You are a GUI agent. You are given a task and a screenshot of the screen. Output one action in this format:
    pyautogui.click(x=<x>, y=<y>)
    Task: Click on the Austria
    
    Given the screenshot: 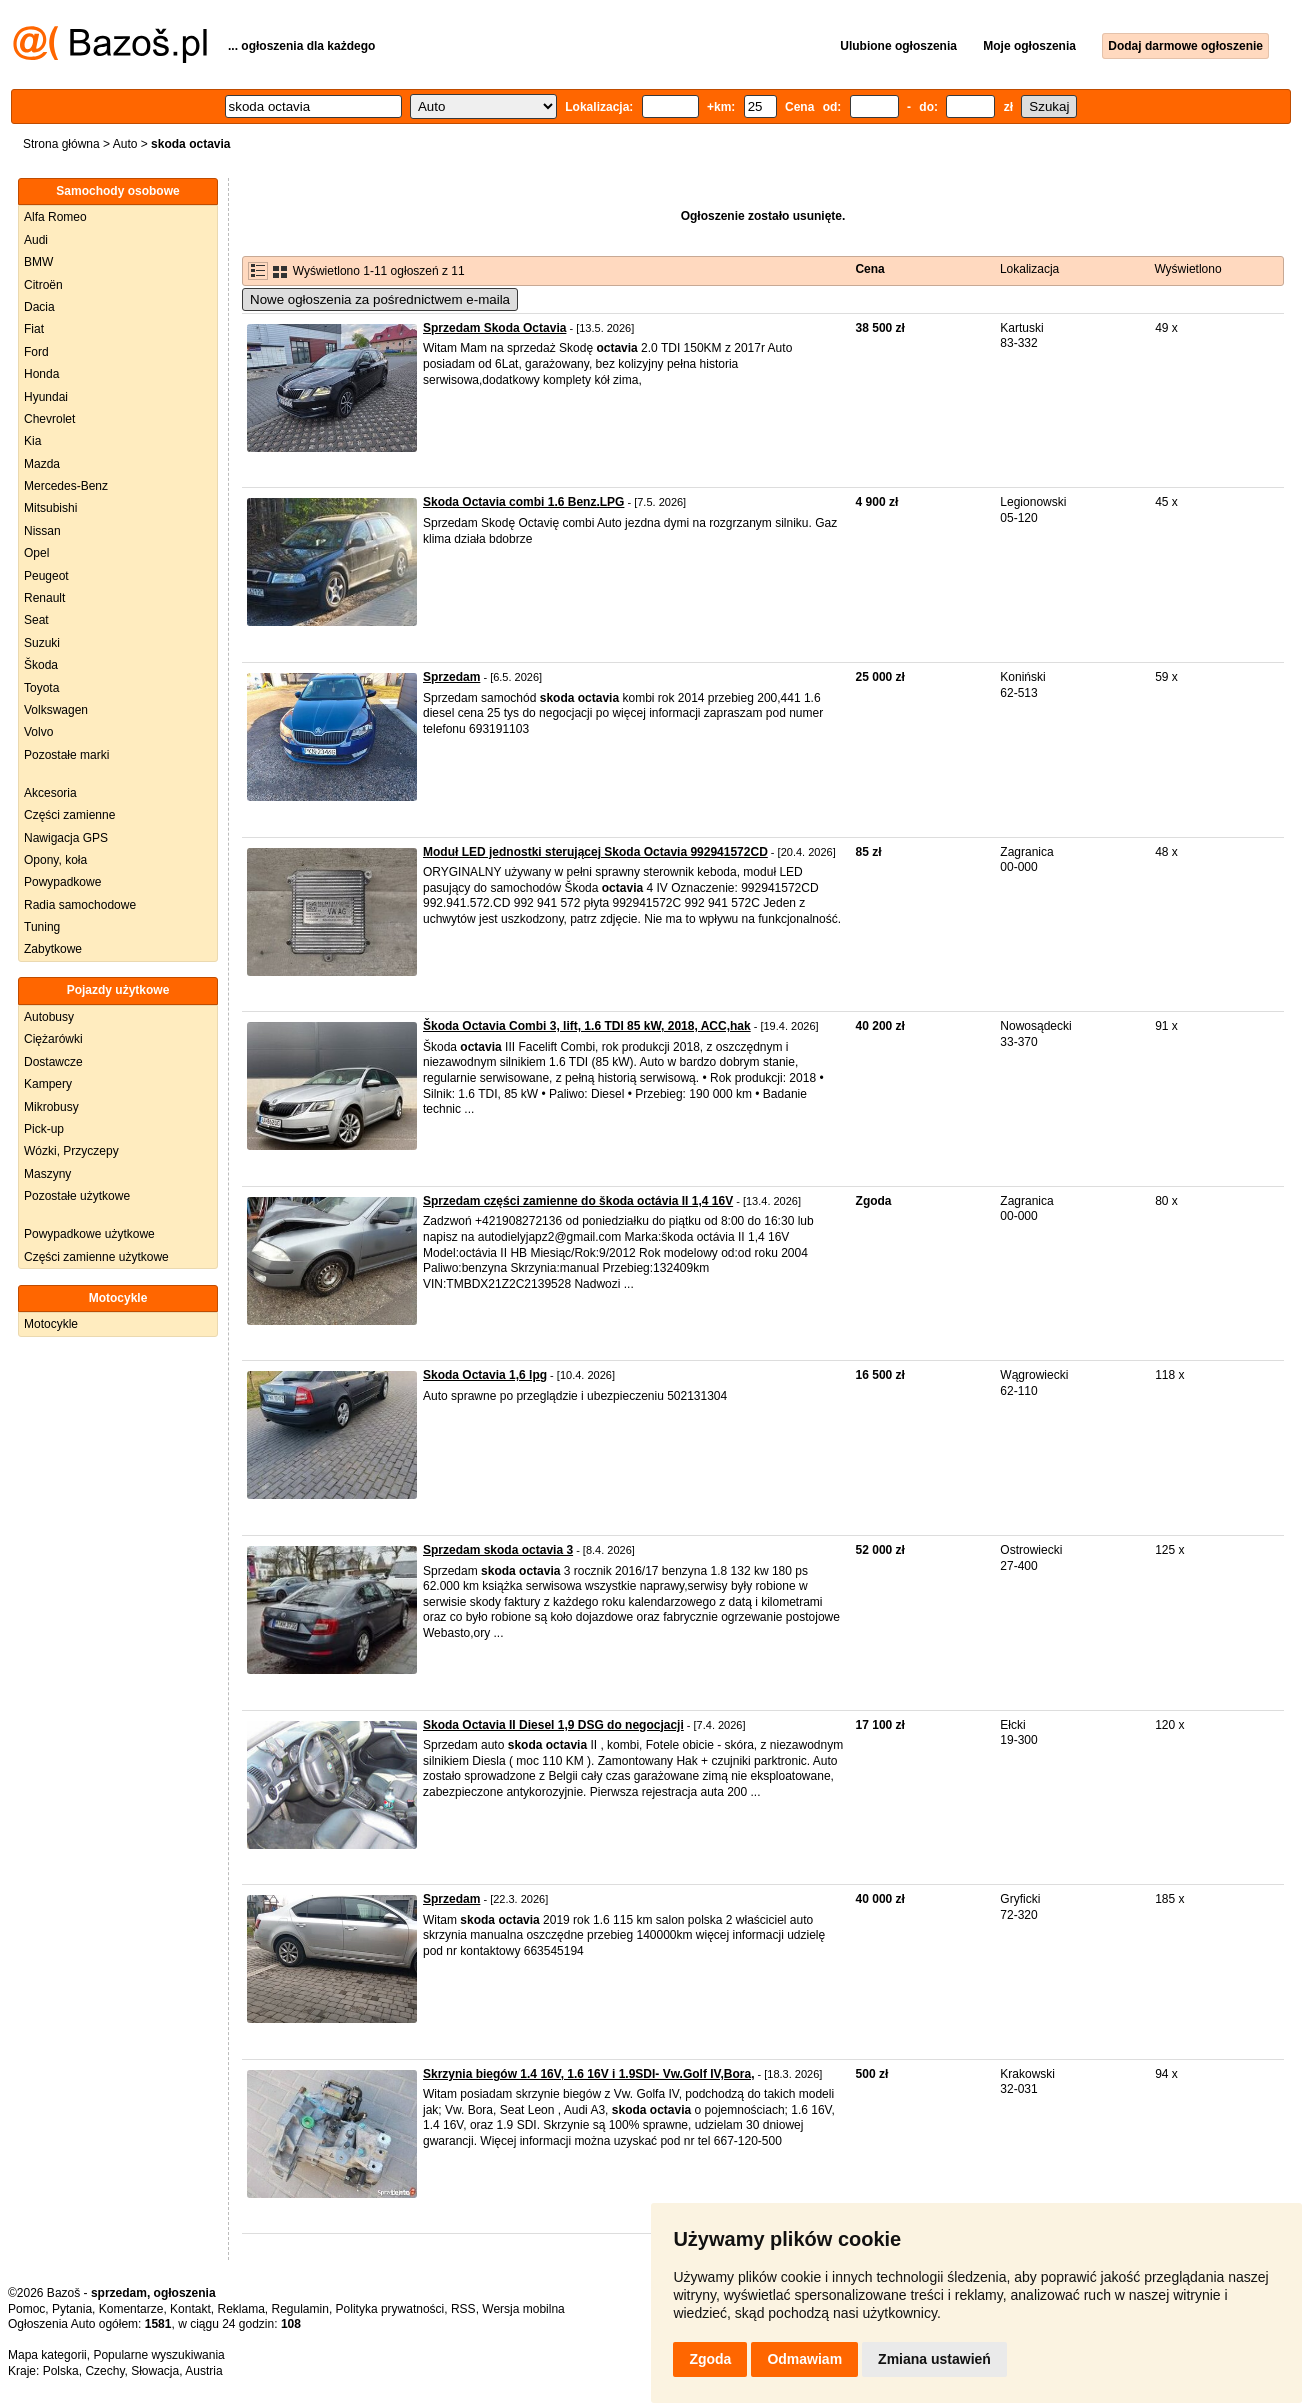 What is the action you would take?
    pyautogui.click(x=203, y=2371)
    